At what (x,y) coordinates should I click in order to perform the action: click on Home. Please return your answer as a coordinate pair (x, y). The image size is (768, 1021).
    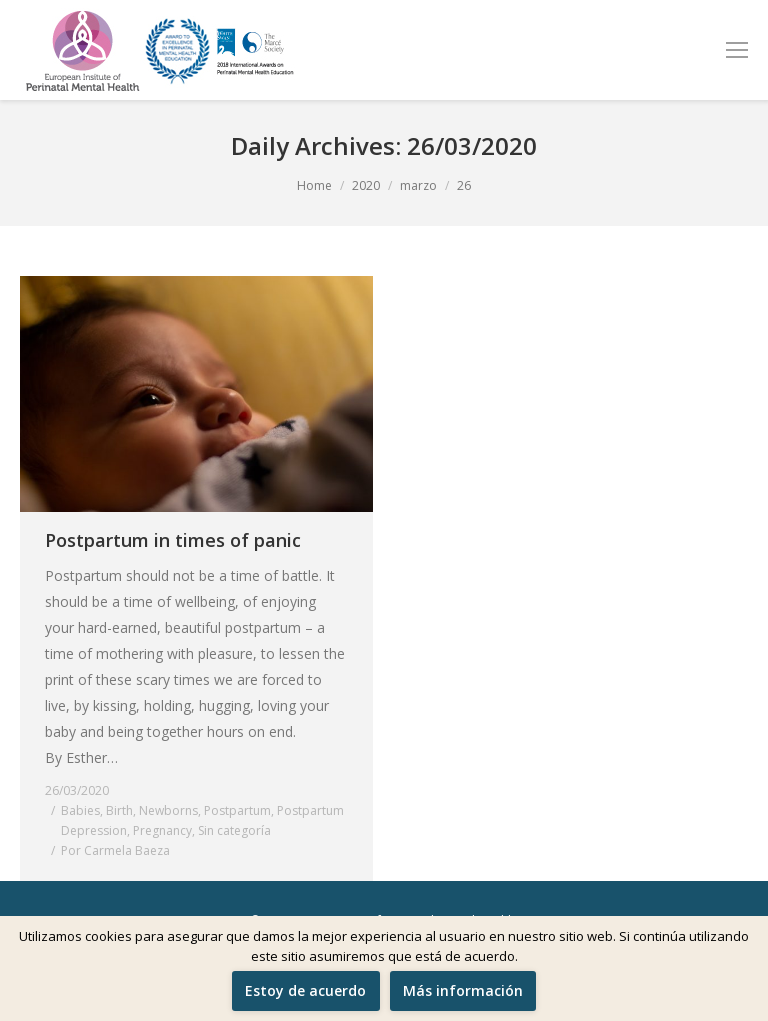
    Looking at the image, I should click on (314, 185).